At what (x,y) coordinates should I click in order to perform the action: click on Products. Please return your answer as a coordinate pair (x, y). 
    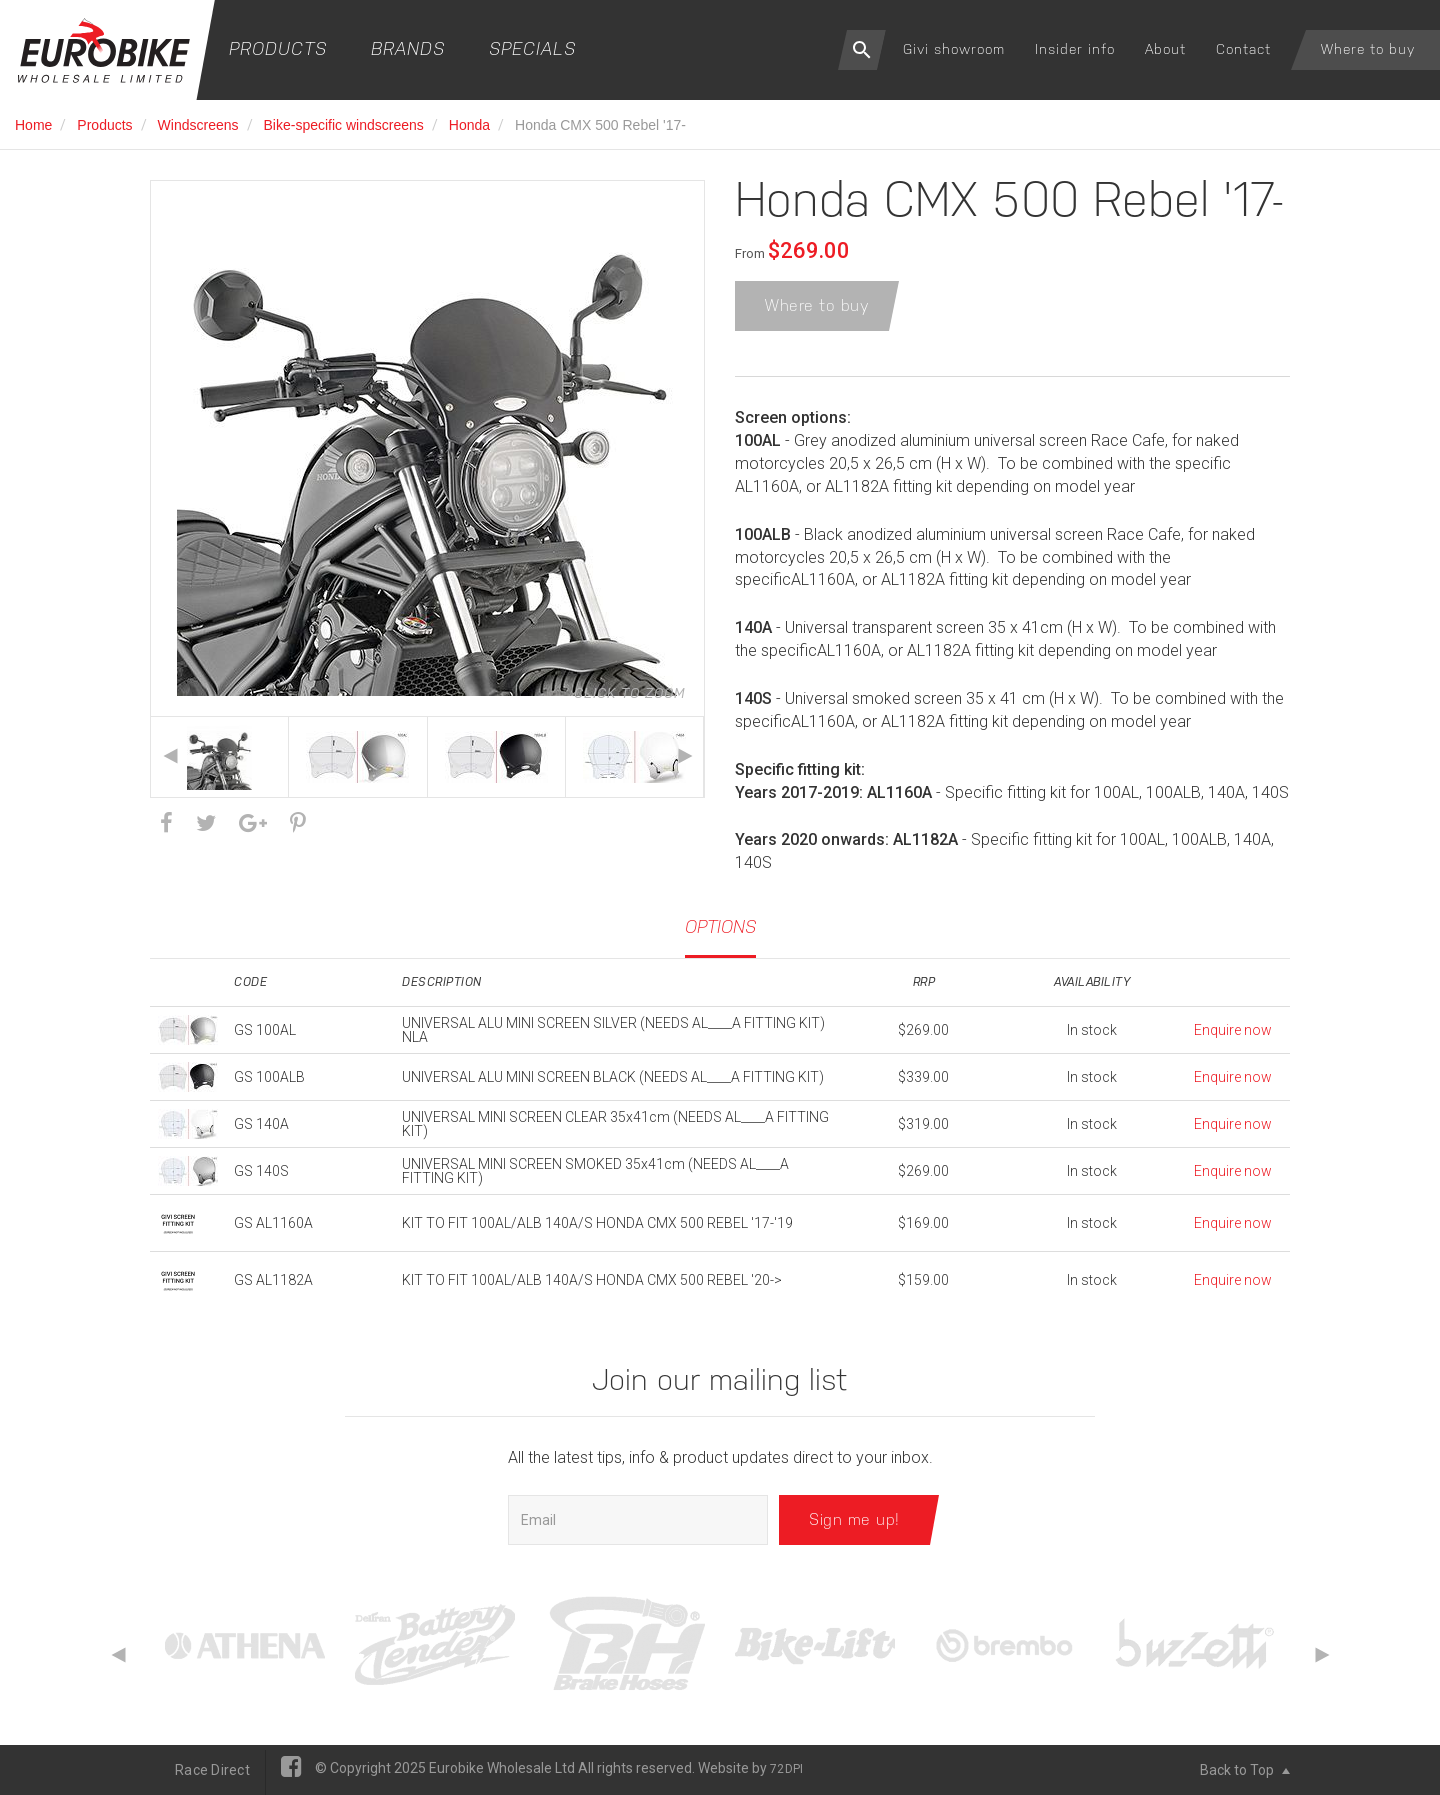
    Looking at the image, I should click on (278, 48).